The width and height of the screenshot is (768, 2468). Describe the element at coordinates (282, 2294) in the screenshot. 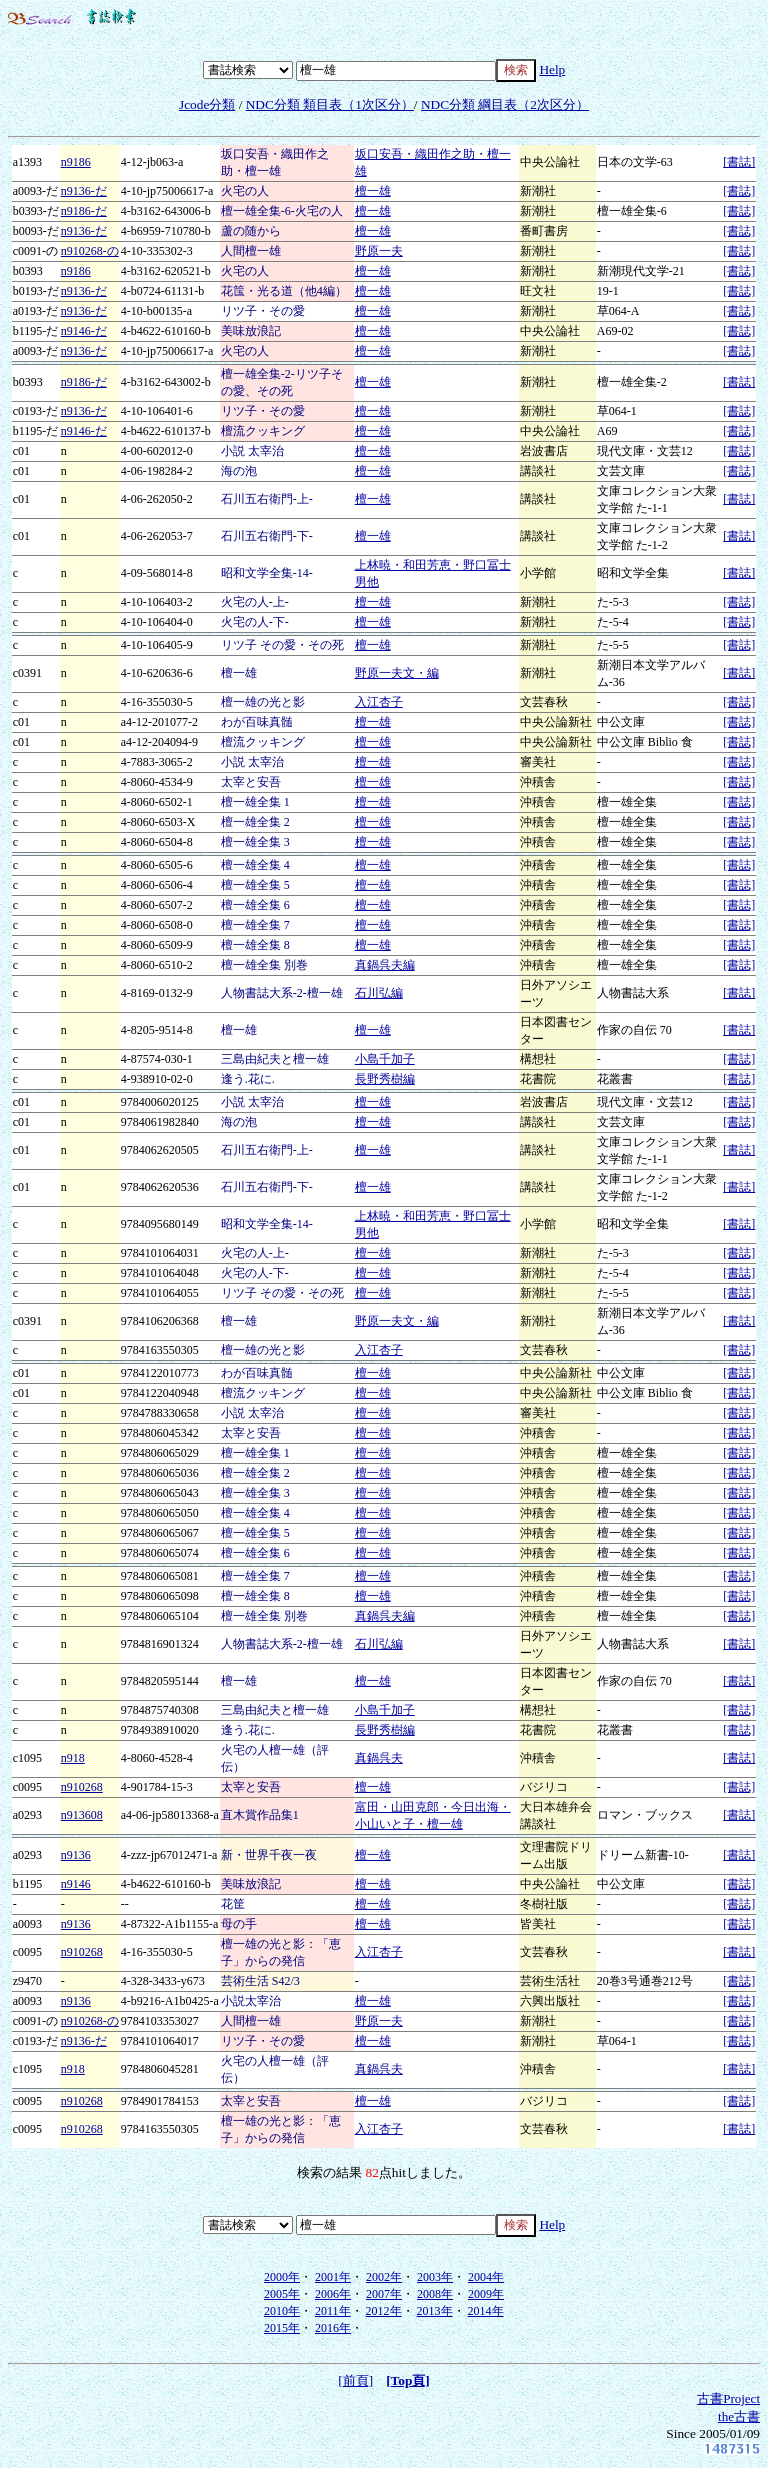

I see `2005年` at that location.